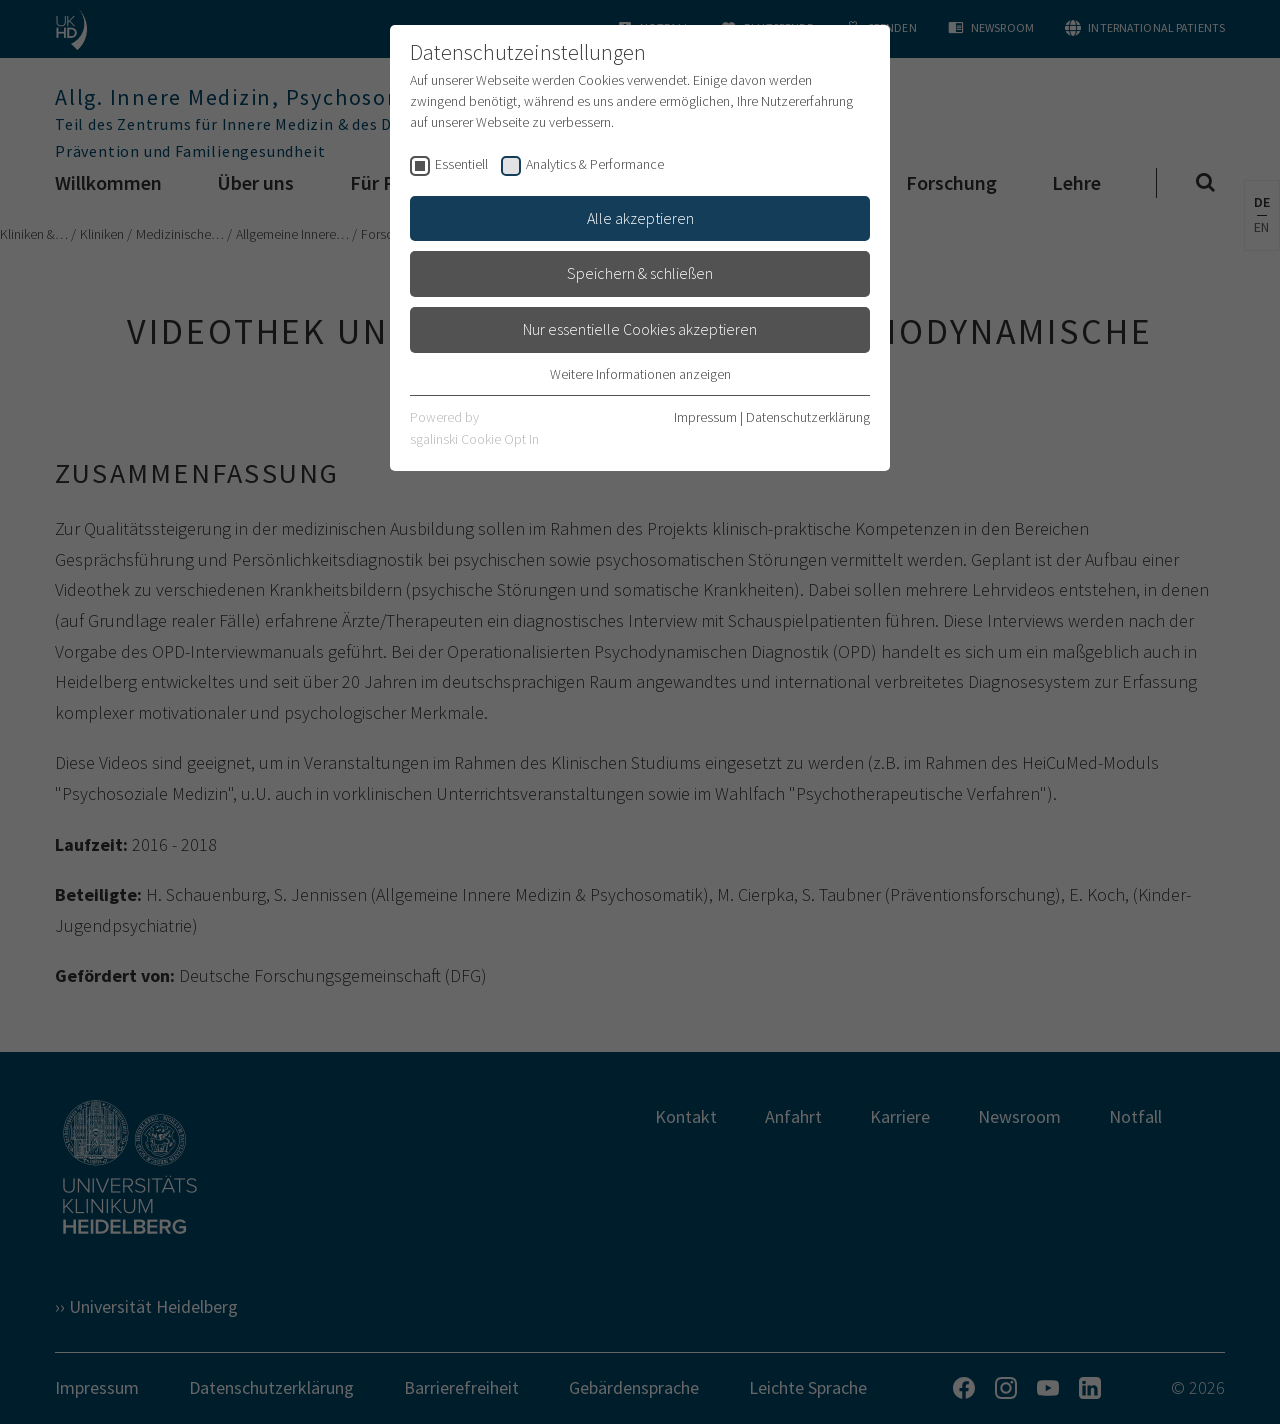 The image size is (1280, 1424). Describe the element at coordinates (640, 329) in the screenshot. I see `Nur essentielle Cookies akzeptieren` at that location.